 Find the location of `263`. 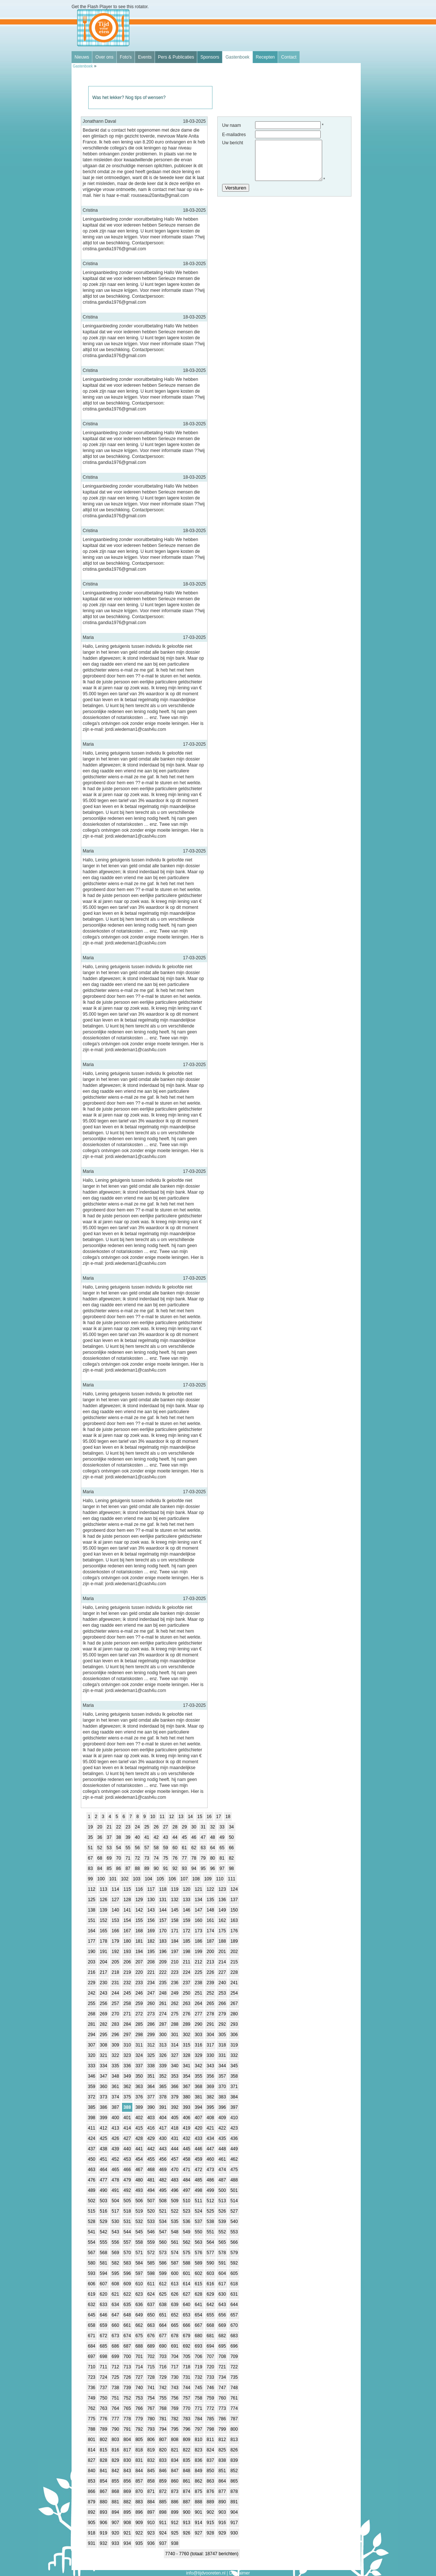

263 is located at coordinates (186, 2003).